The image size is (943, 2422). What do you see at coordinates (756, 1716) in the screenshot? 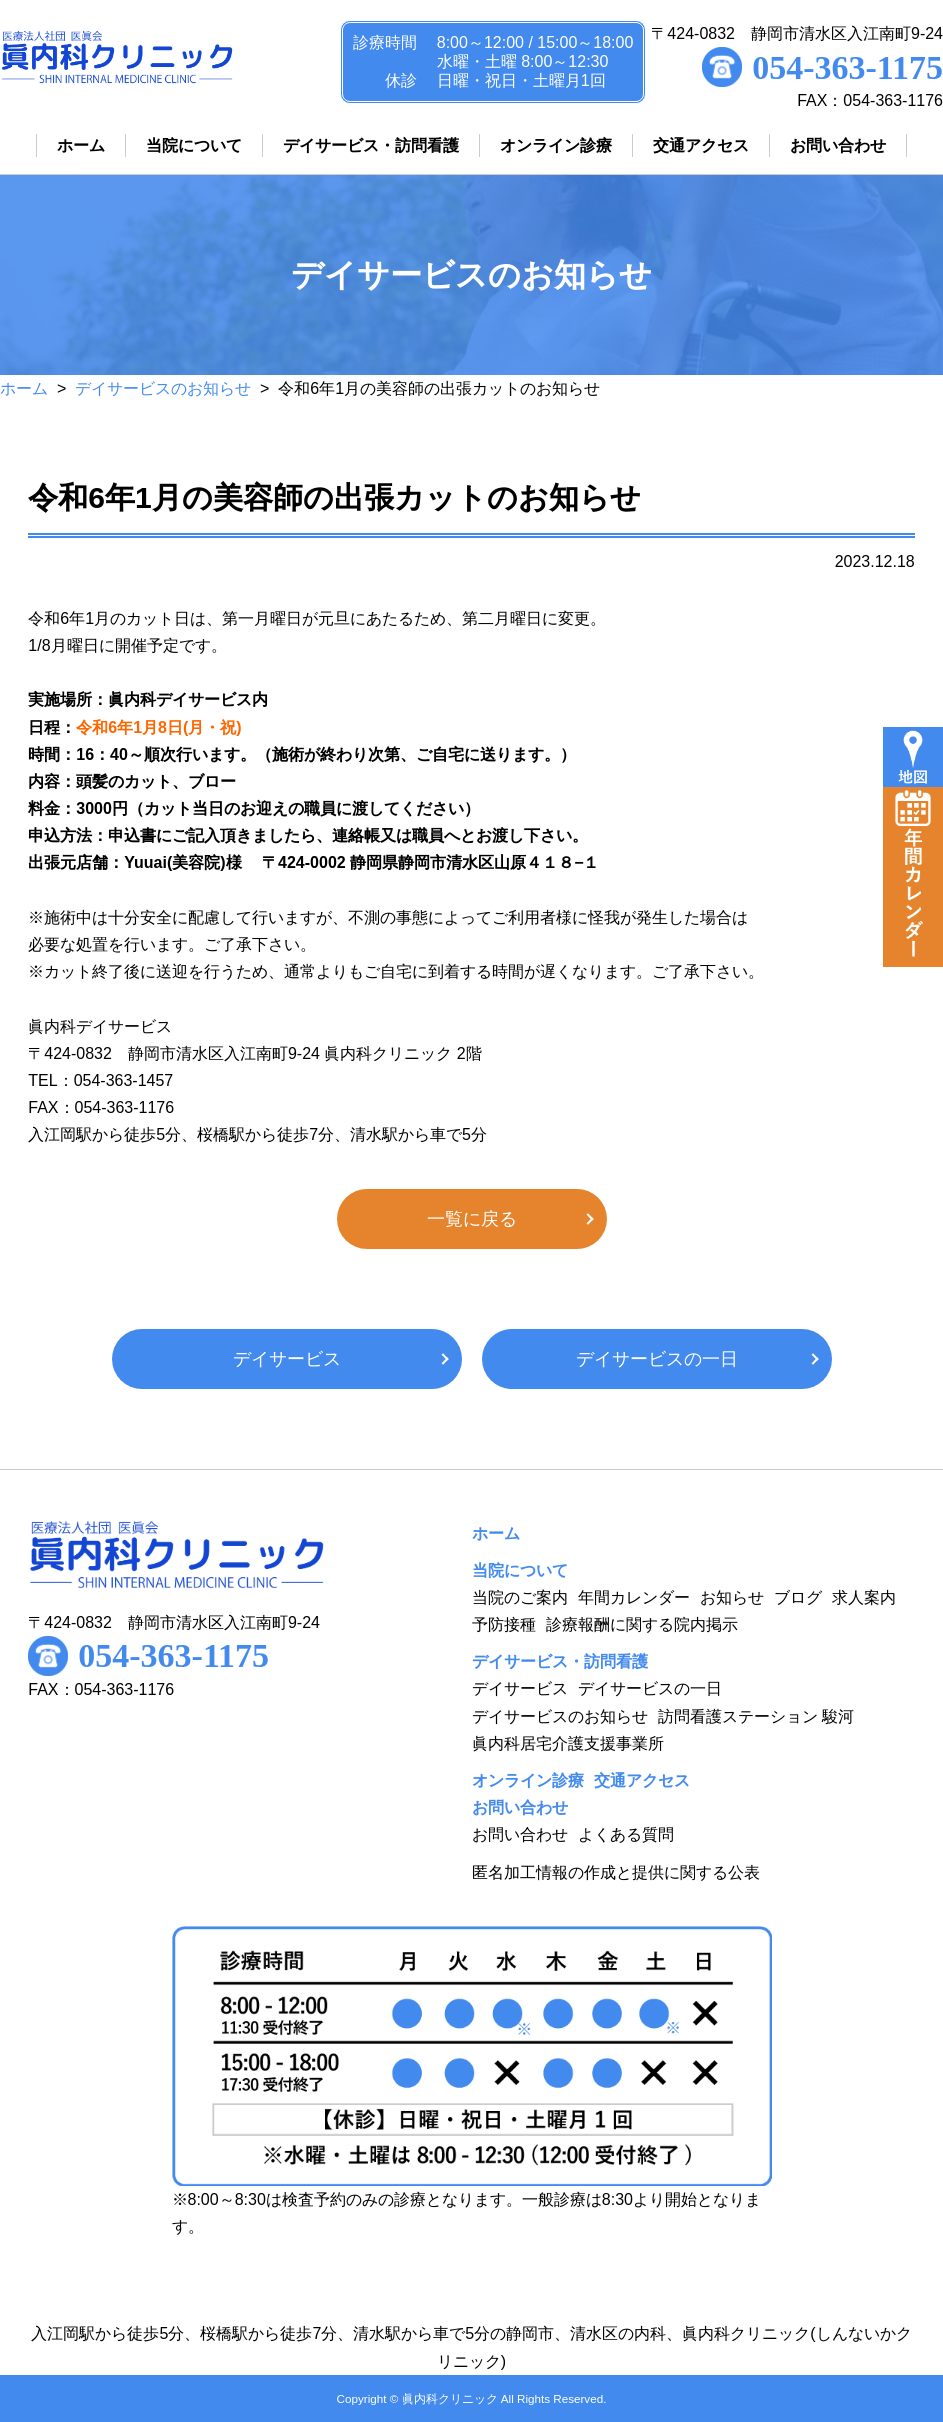
I see `訪問看護ステーション 駿河` at bounding box center [756, 1716].